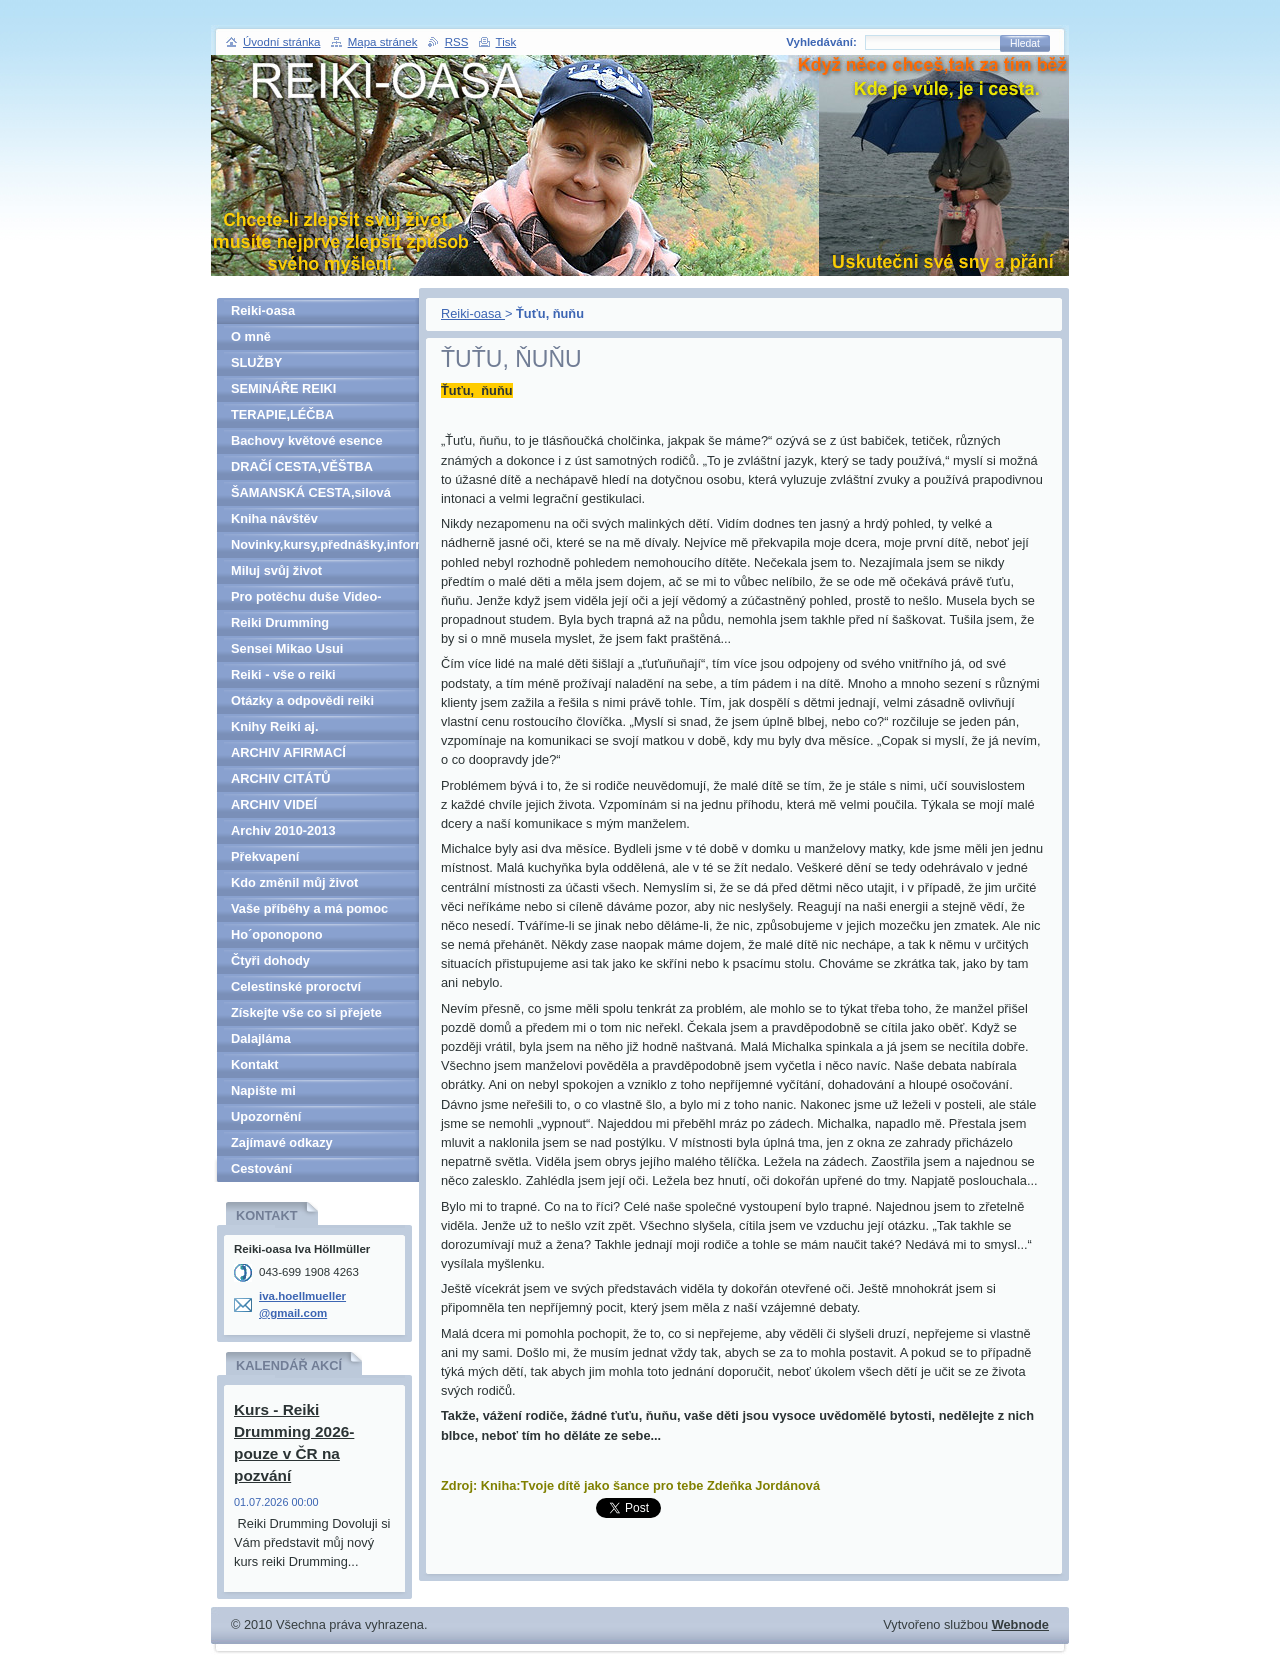  What do you see at coordinates (265, 856) in the screenshot?
I see `Překvapení` at bounding box center [265, 856].